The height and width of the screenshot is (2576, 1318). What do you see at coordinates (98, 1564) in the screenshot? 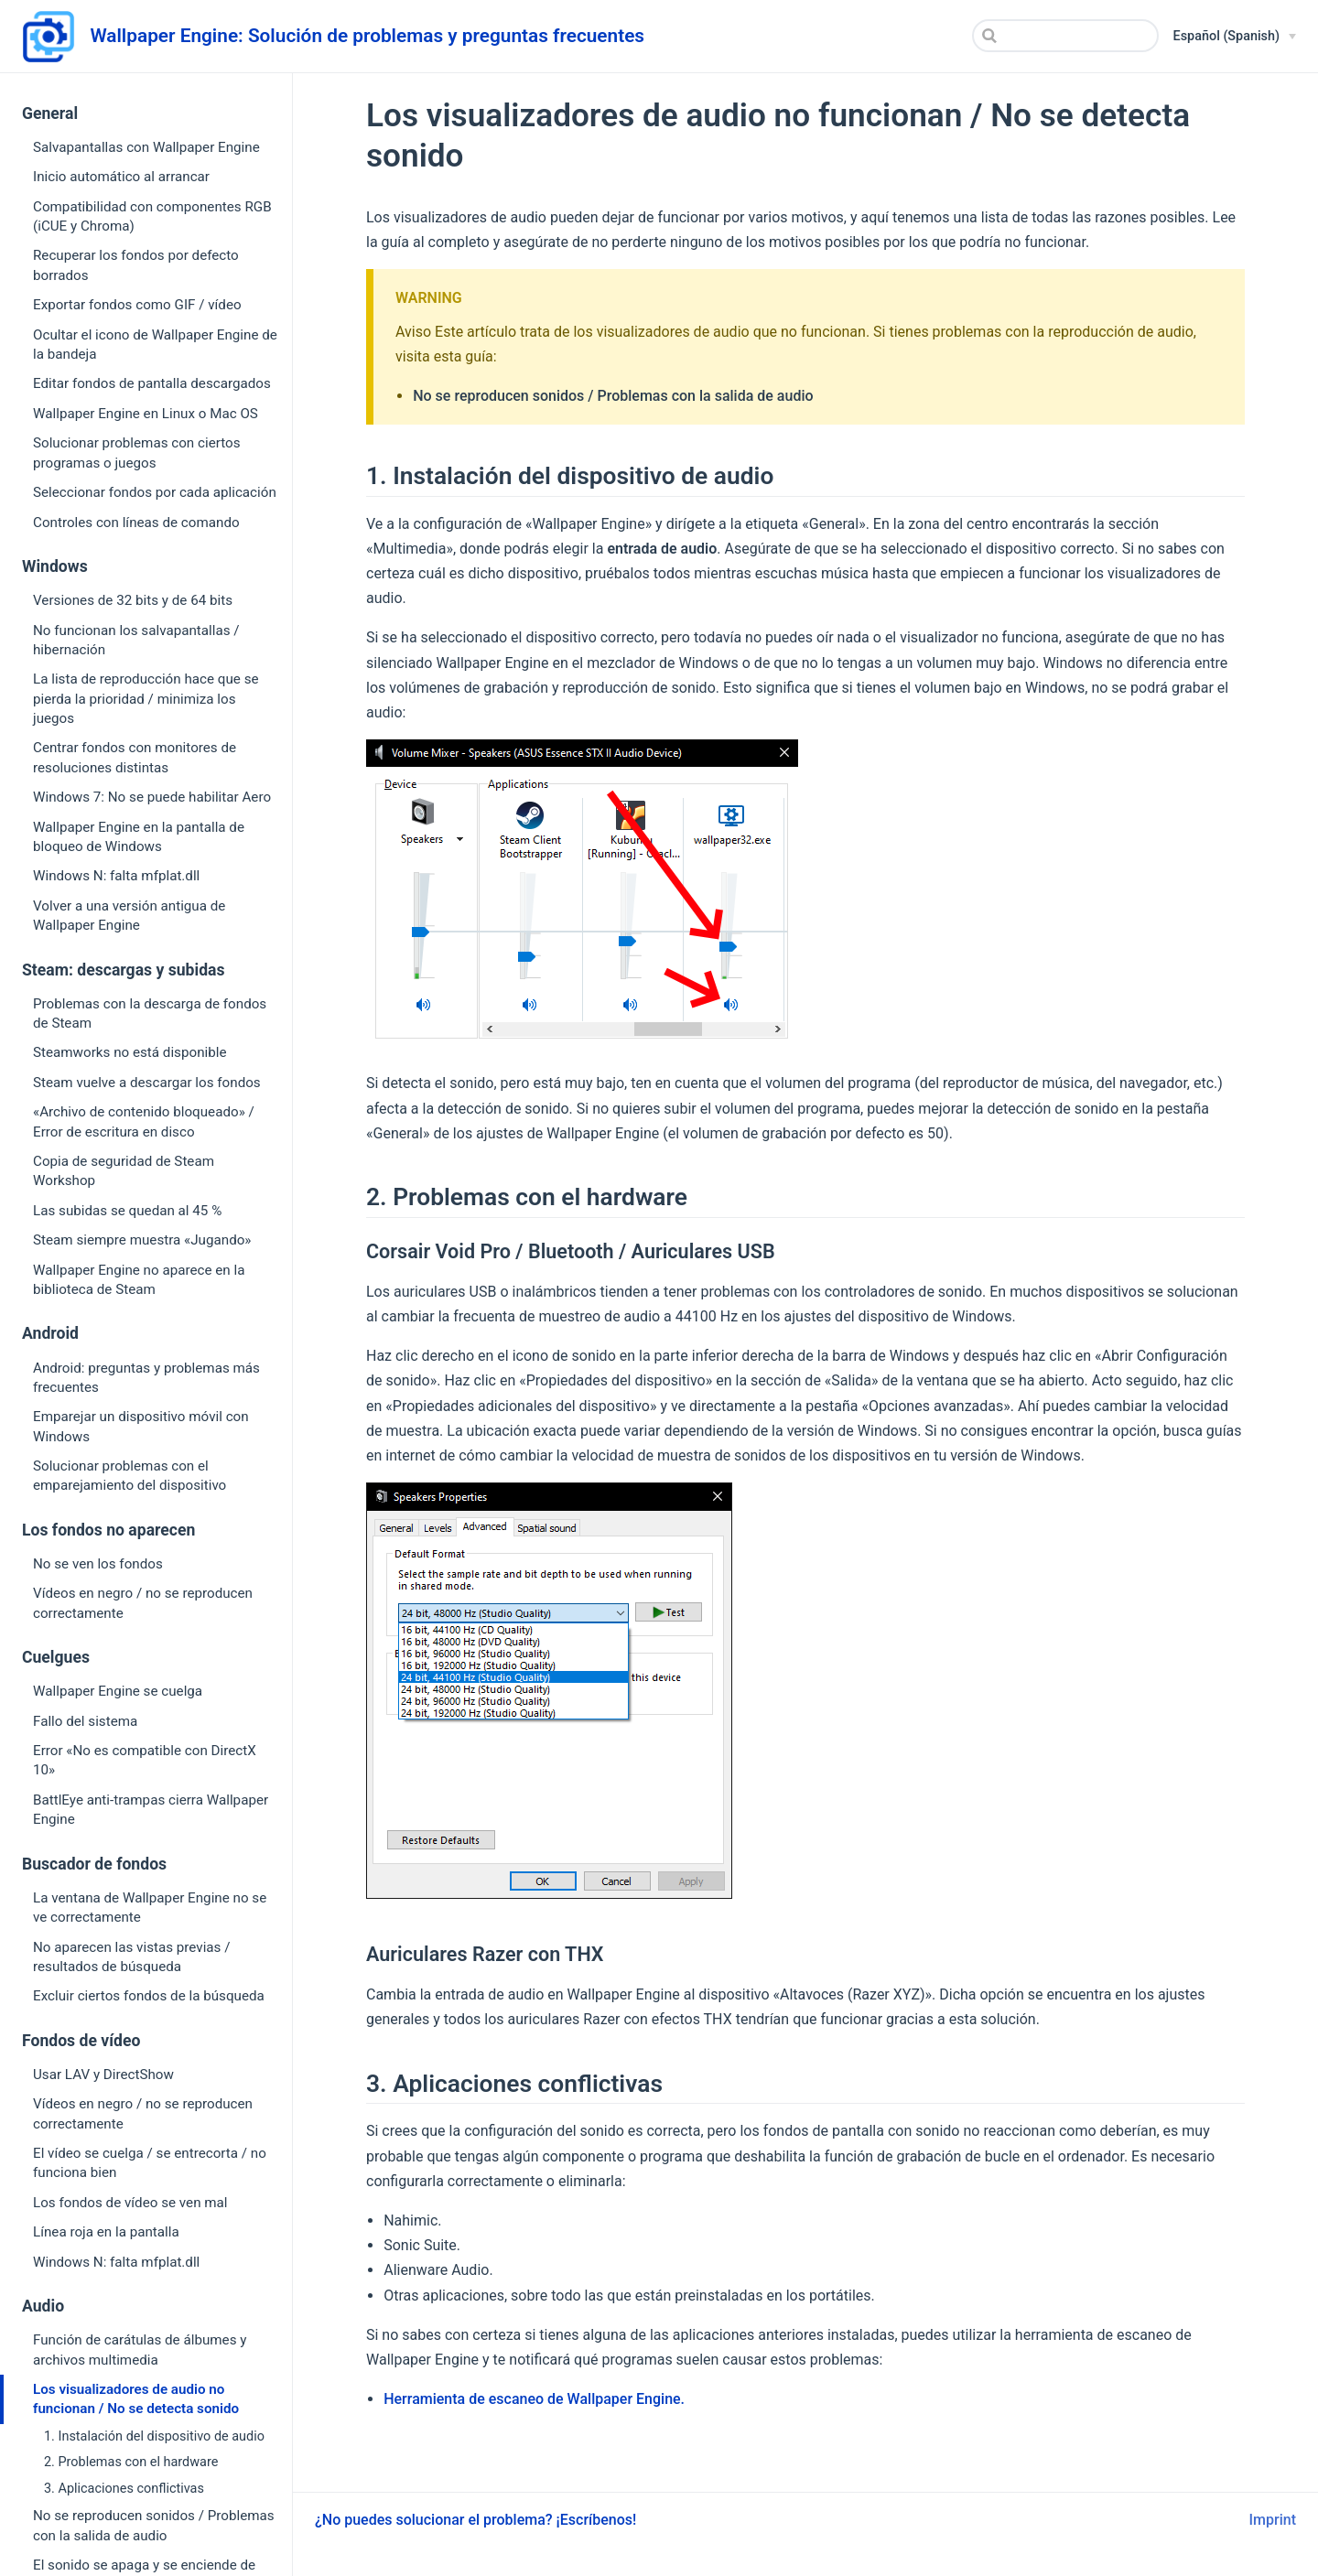
I see `No se ven los fondos` at bounding box center [98, 1564].